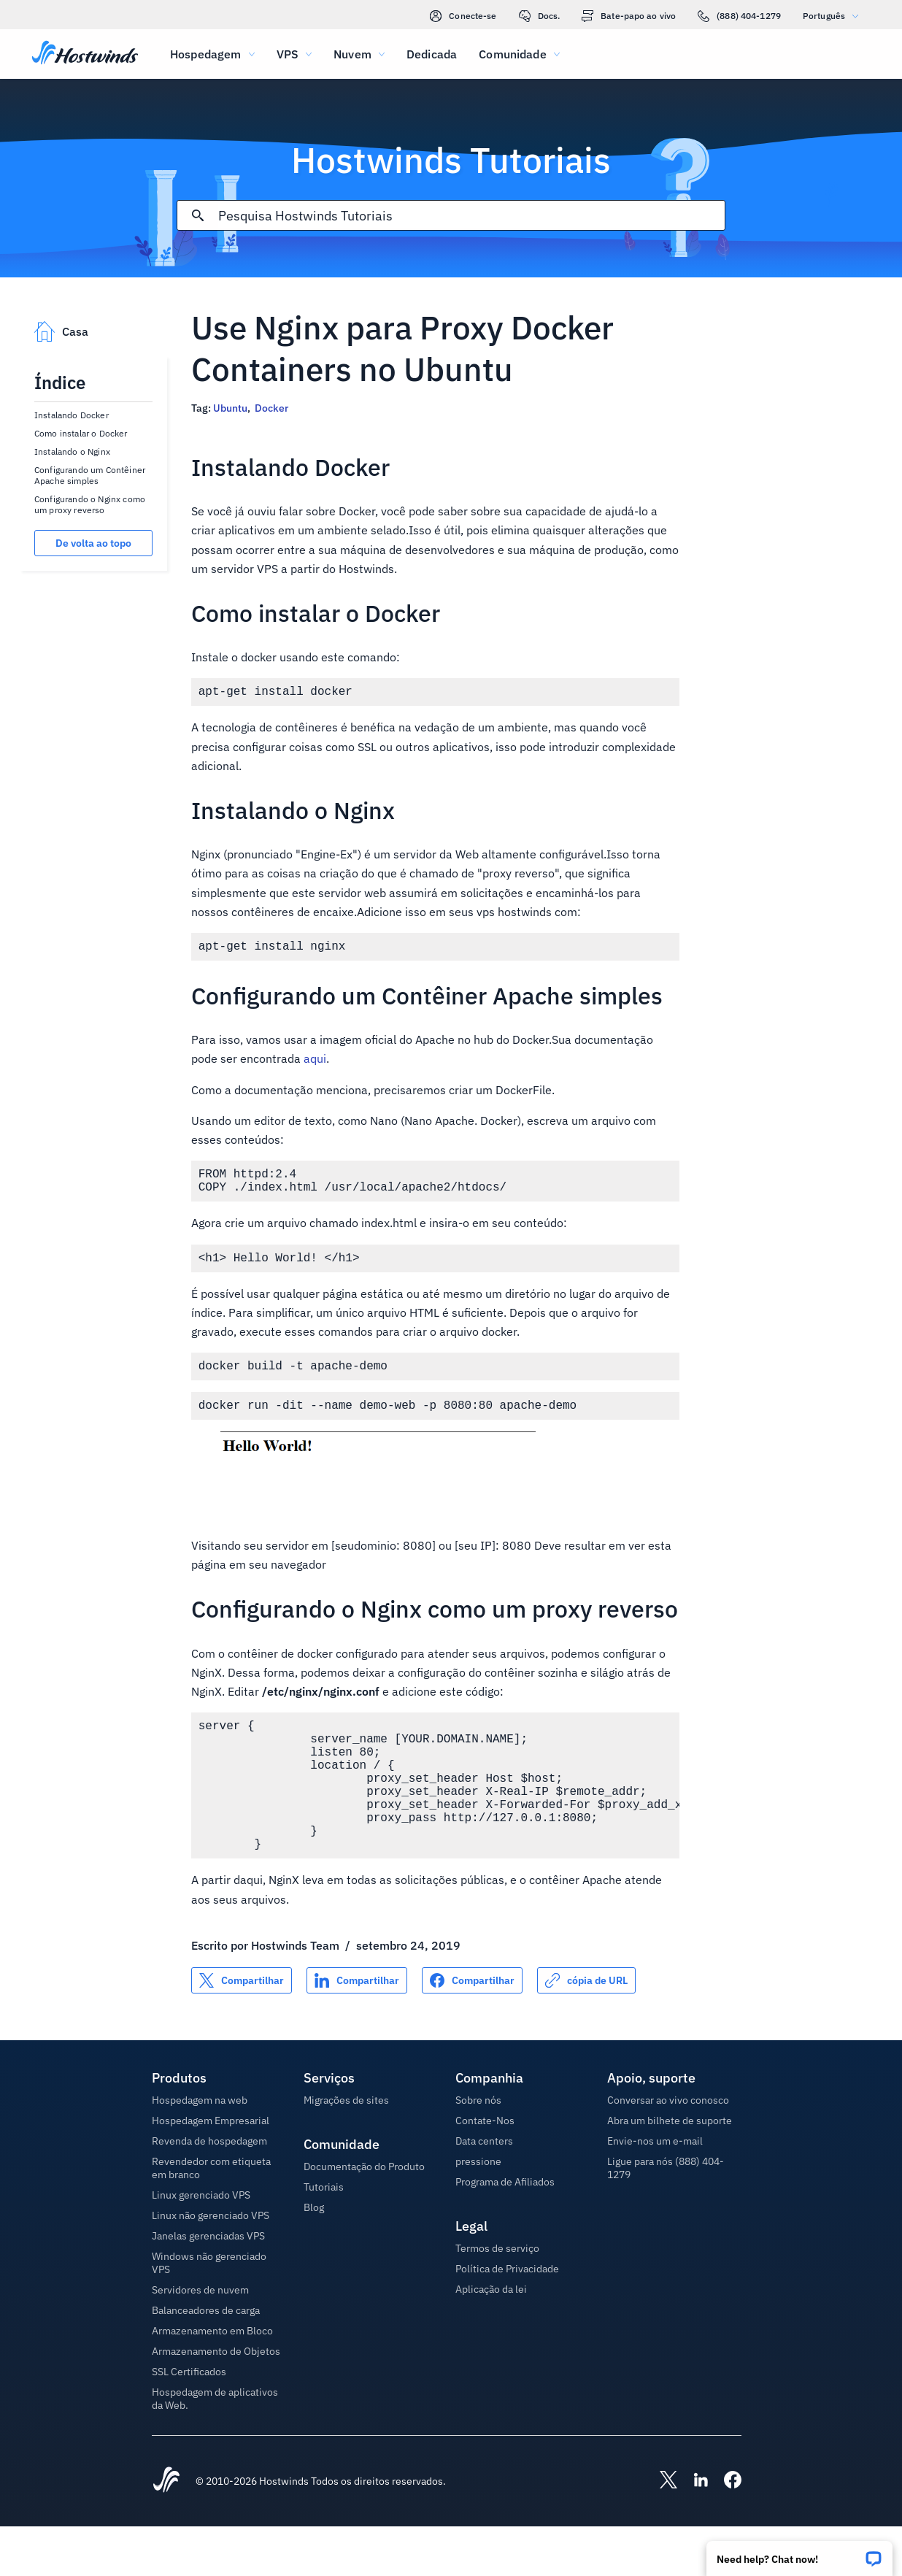  I want to click on [Hostwinds Home], so click(166, 2531).